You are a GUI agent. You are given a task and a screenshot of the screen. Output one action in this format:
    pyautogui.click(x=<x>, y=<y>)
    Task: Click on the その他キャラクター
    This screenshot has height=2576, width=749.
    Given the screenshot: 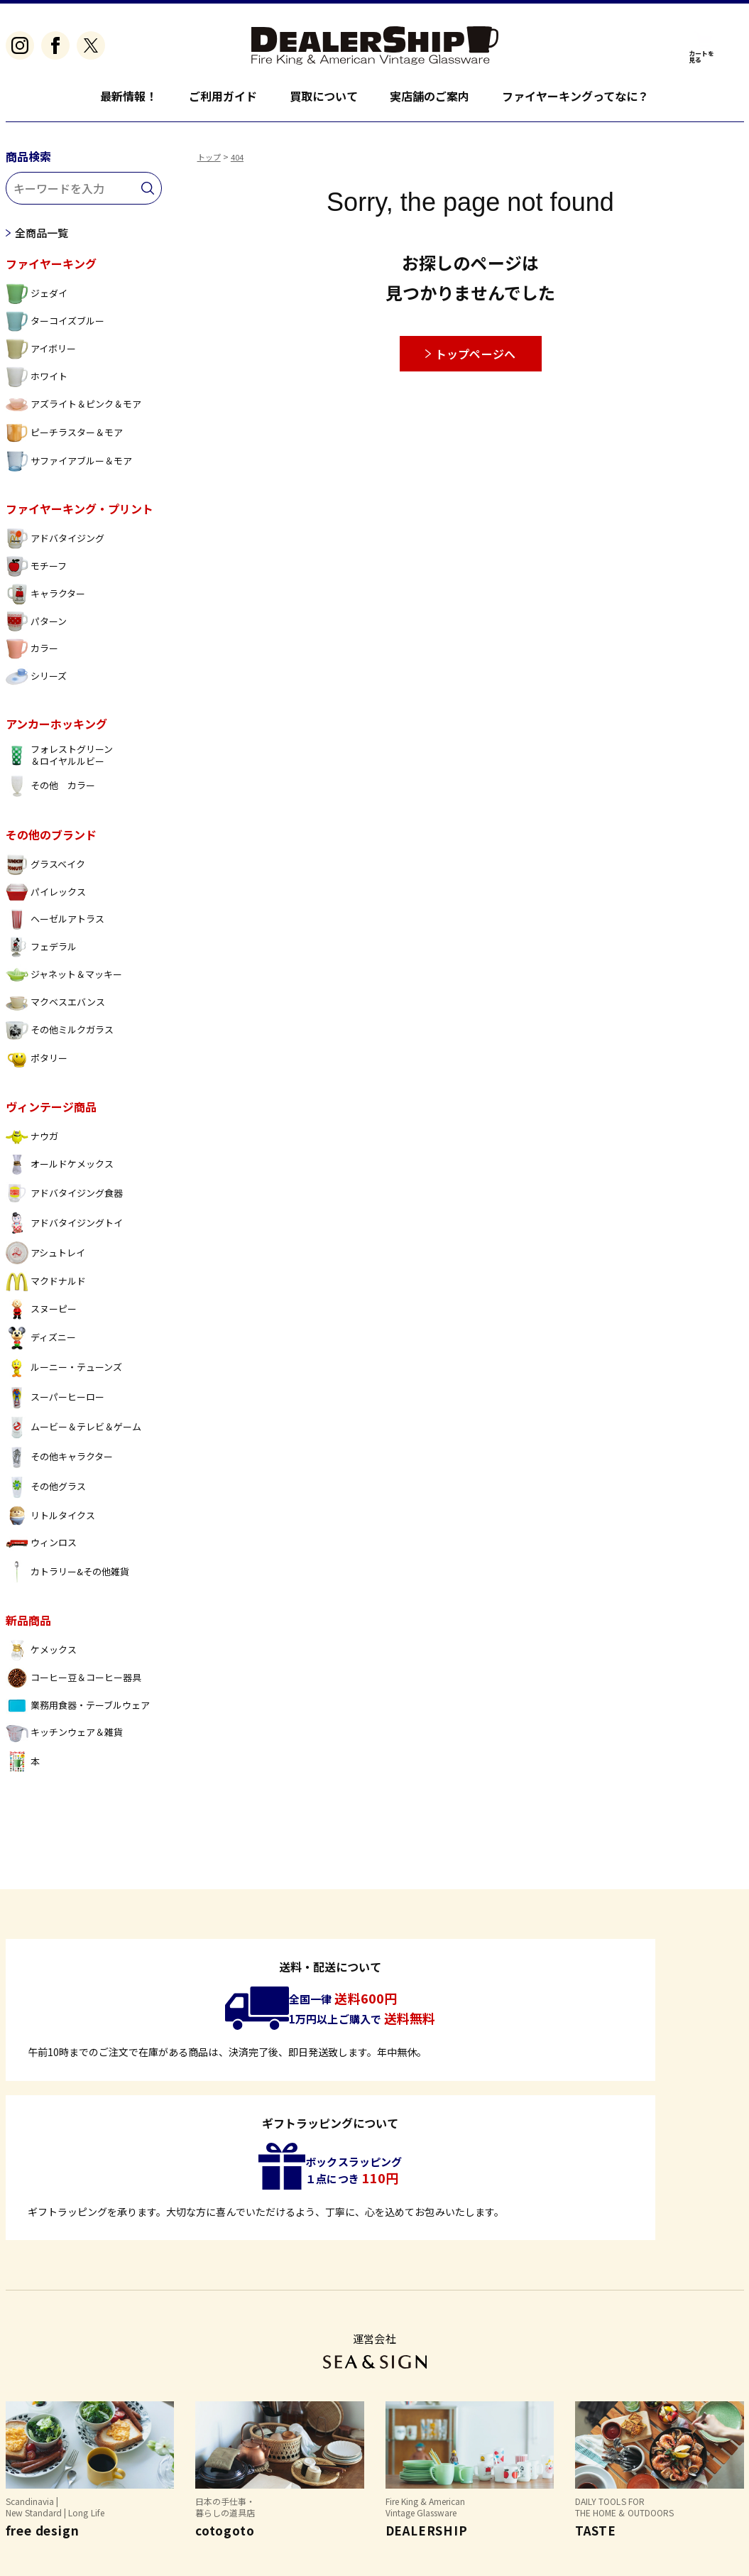 What is the action you would take?
    pyautogui.click(x=59, y=1463)
    